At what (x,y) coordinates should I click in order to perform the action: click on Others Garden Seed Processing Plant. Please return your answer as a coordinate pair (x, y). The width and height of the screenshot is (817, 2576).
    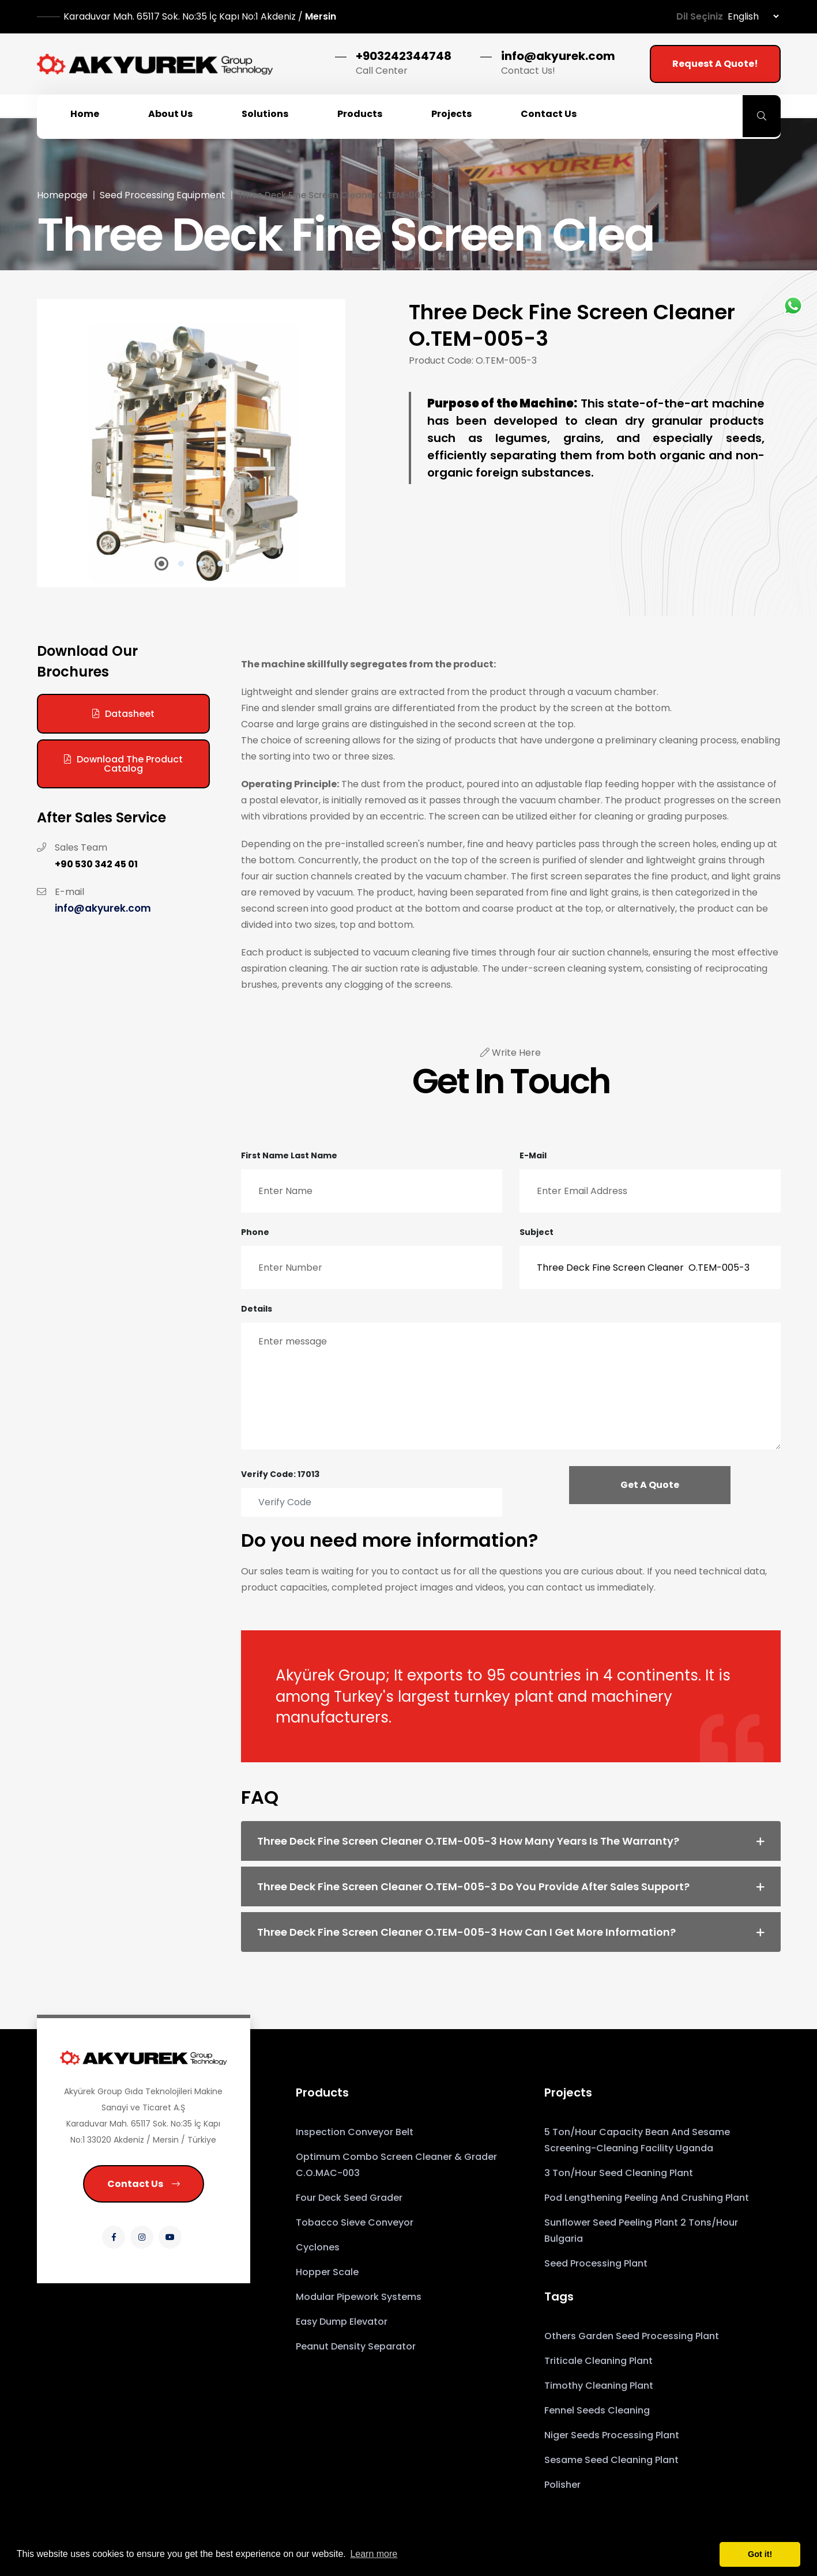
    Looking at the image, I should click on (631, 2336).